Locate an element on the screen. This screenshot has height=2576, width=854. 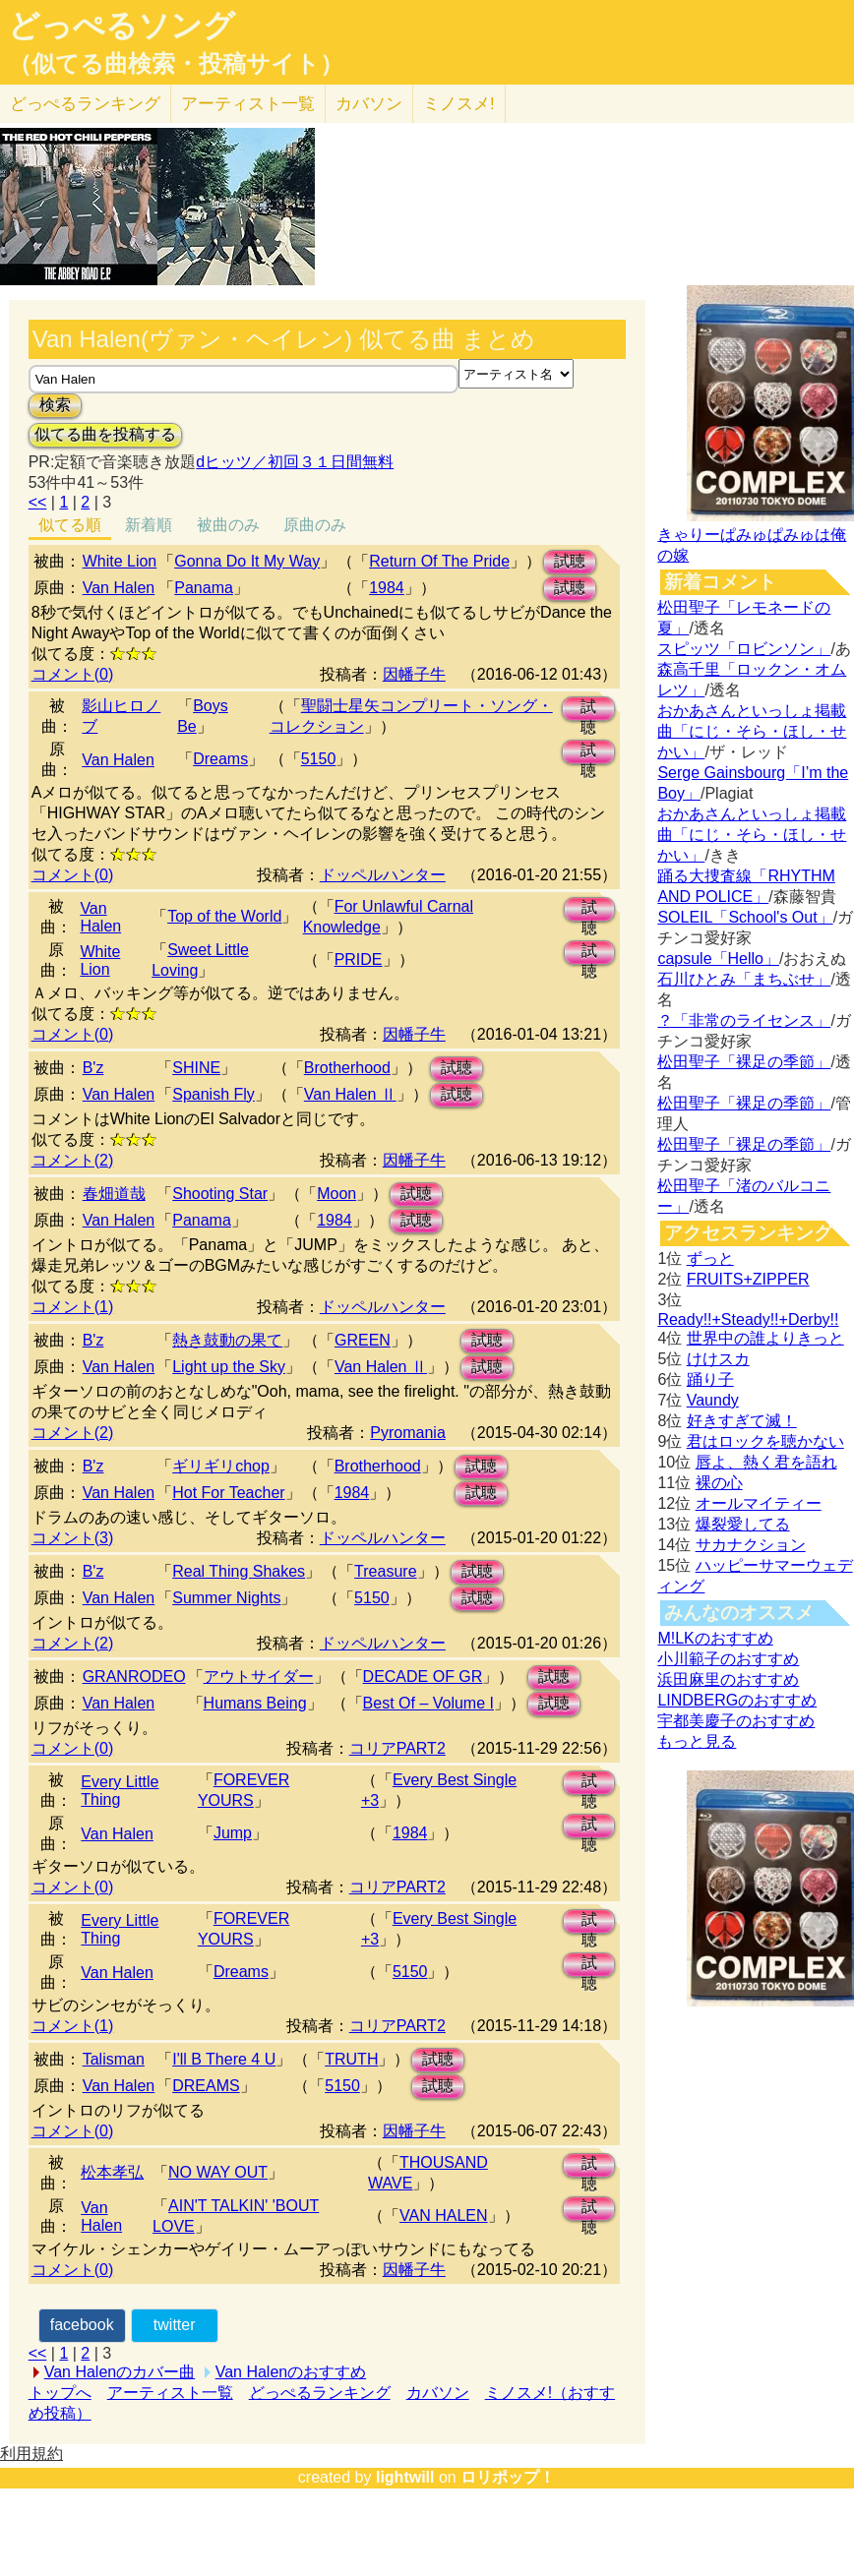
DREAMS is located at coordinates (205, 2085).